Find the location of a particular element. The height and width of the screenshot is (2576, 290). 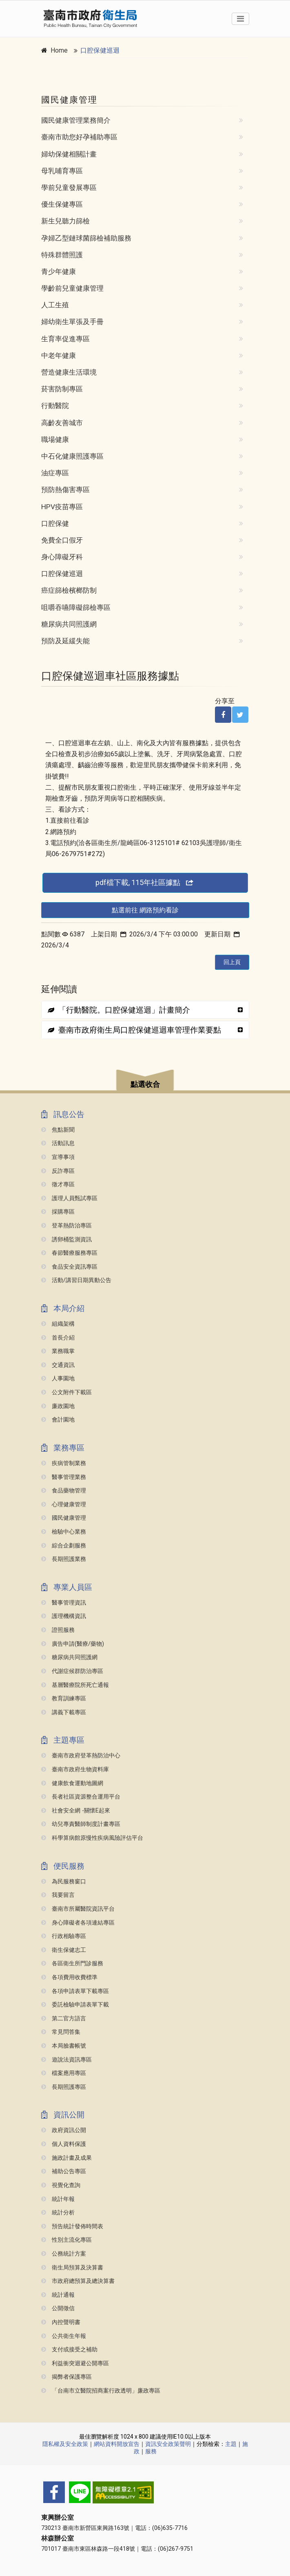

食品安全資訊專區 is located at coordinates (69, 1266).